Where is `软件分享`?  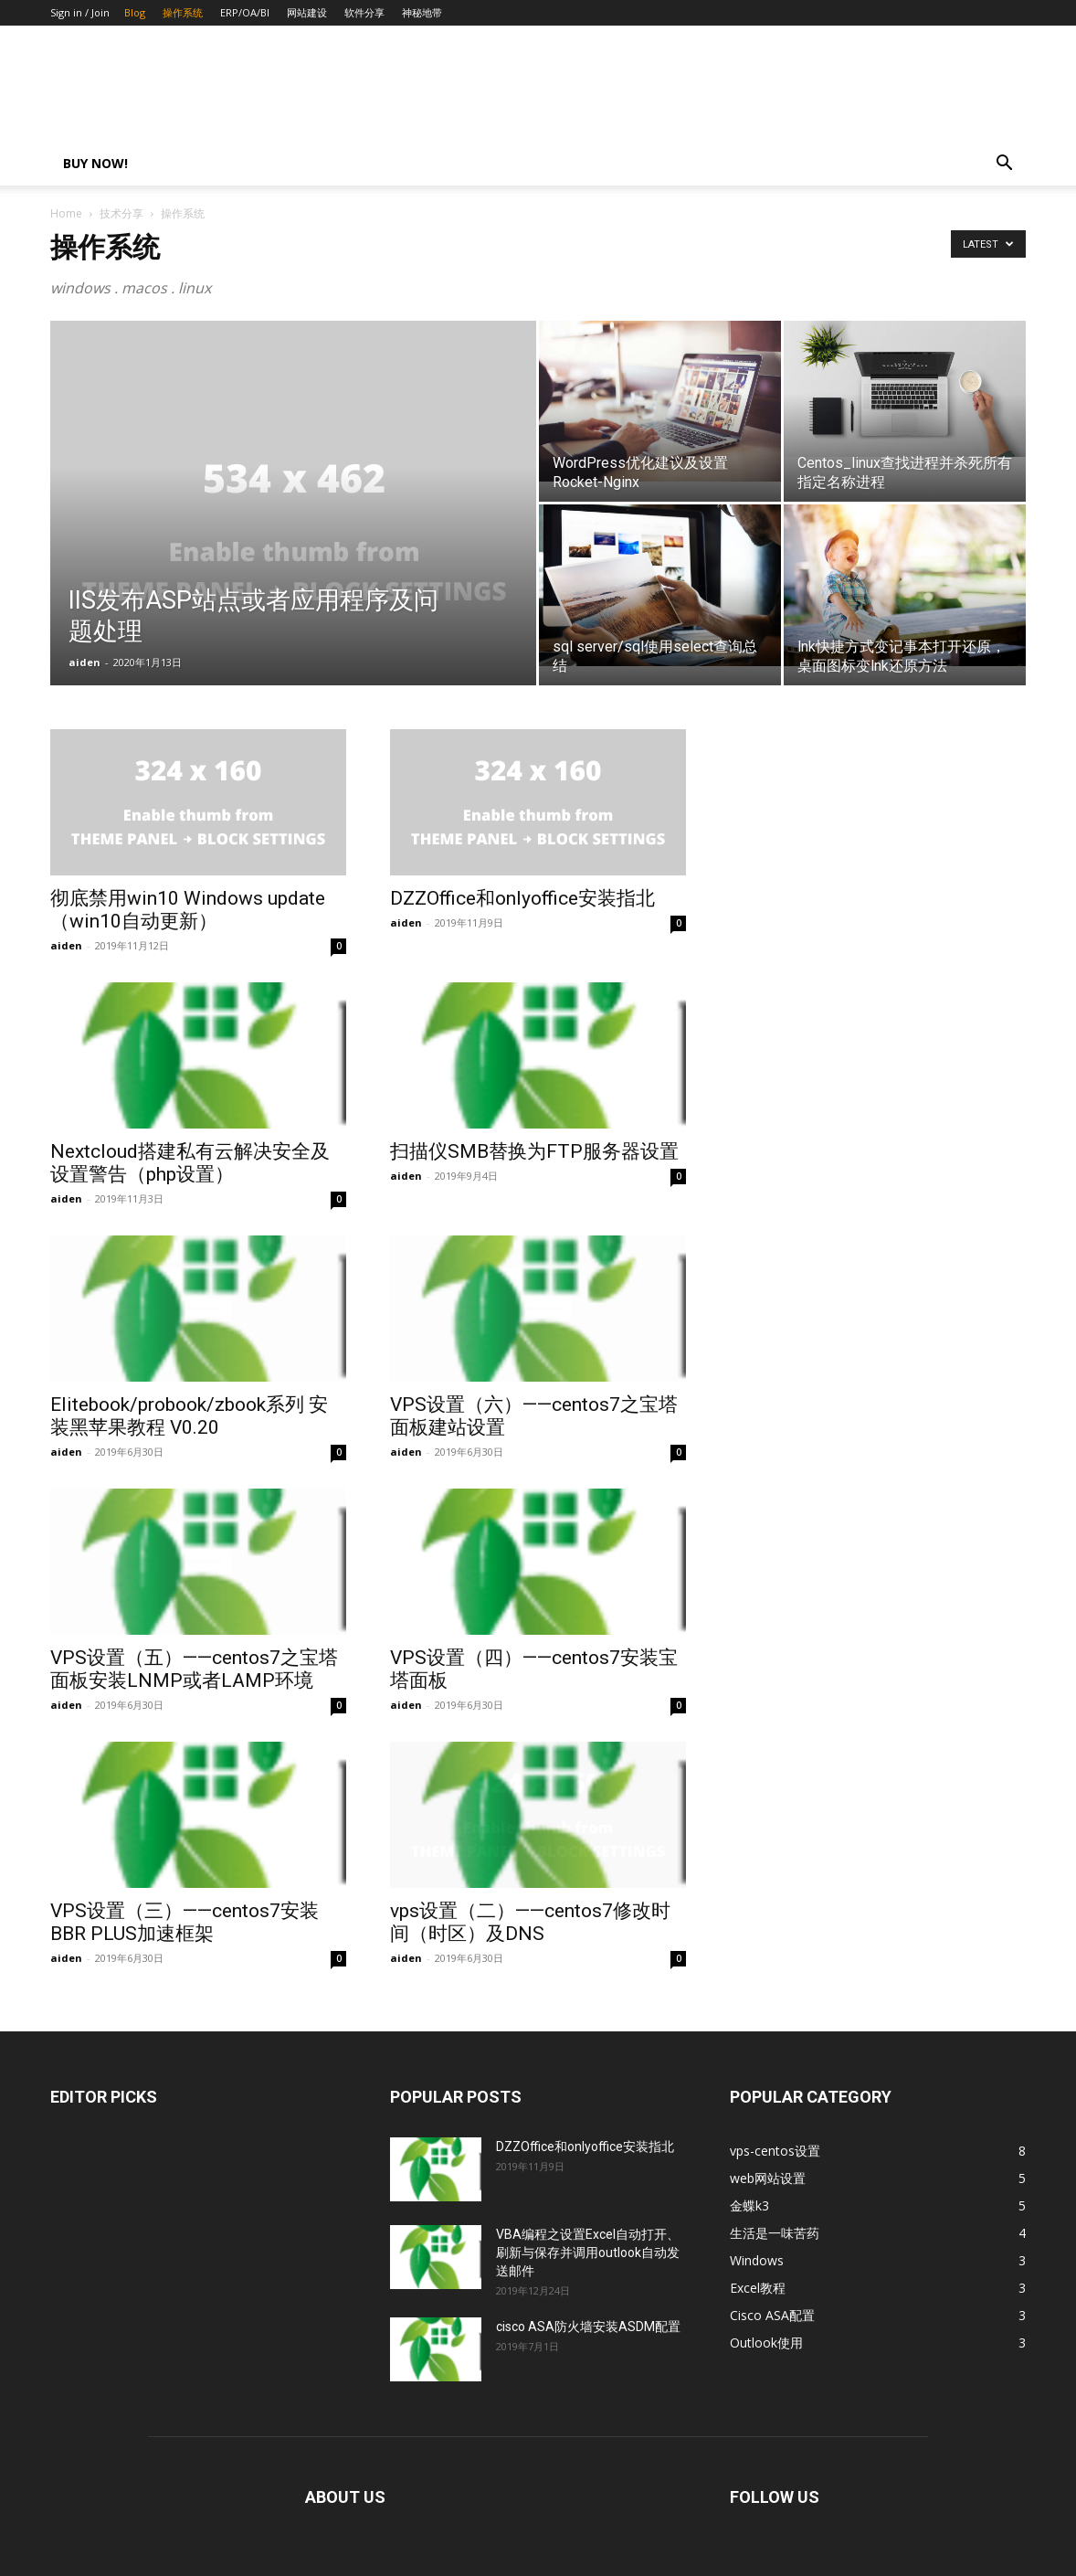 软件分享 is located at coordinates (364, 12).